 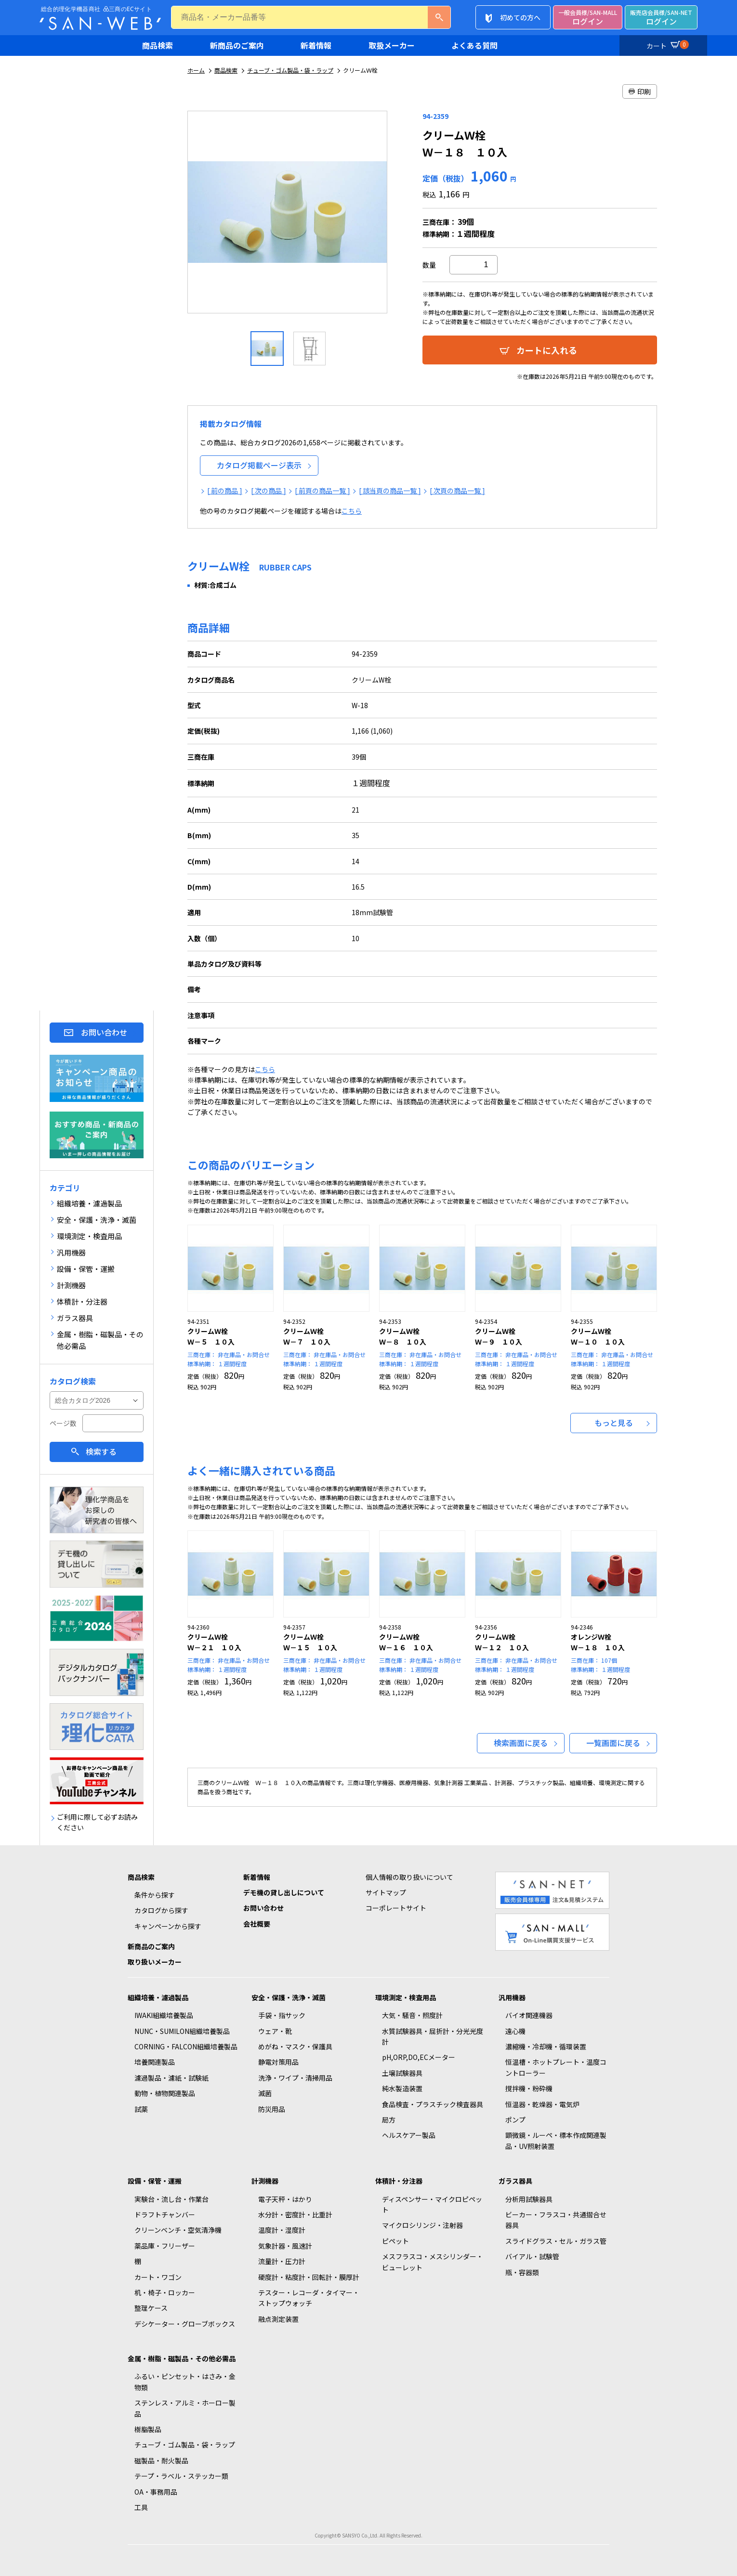 I want to click on CORNING・FALCON組織培養製品, so click(x=185, y=2046).